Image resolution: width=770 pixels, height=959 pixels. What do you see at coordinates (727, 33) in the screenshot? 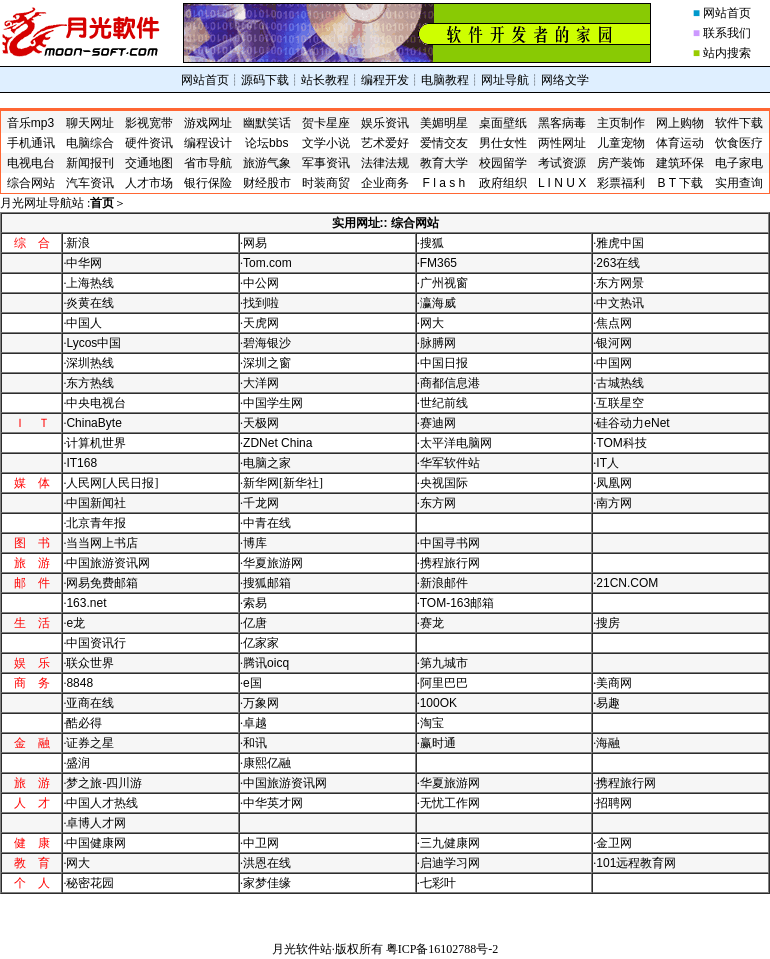
I see `联系我们` at bounding box center [727, 33].